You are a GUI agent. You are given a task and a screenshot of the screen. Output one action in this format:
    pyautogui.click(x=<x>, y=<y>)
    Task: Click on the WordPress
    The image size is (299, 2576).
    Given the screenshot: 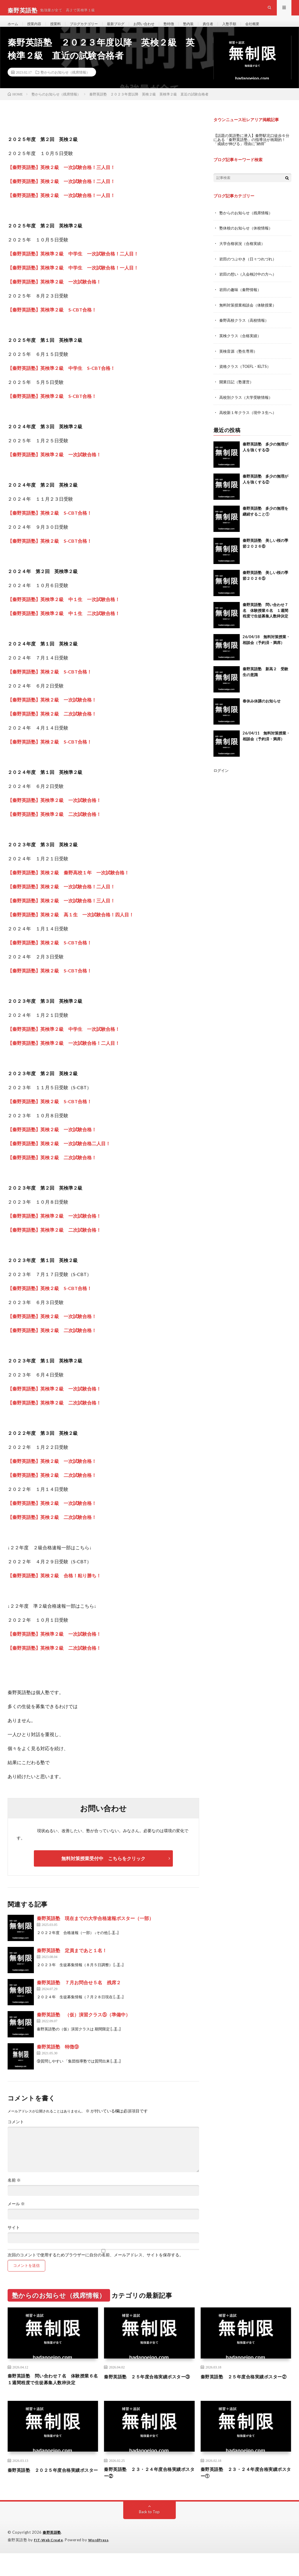 What is the action you would take?
    pyautogui.click(x=102, y=2563)
    